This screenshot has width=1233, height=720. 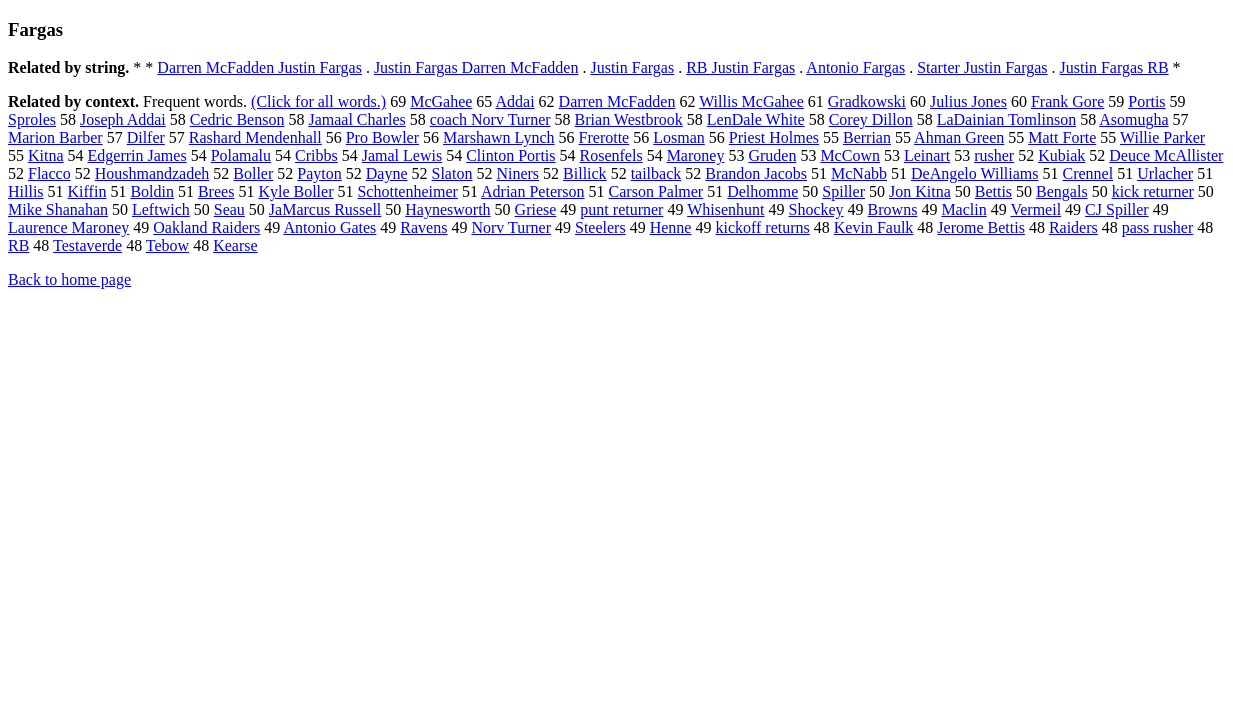 What do you see at coordinates (981, 227) in the screenshot?
I see `Jerome Bettis` at bounding box center [981, 227].